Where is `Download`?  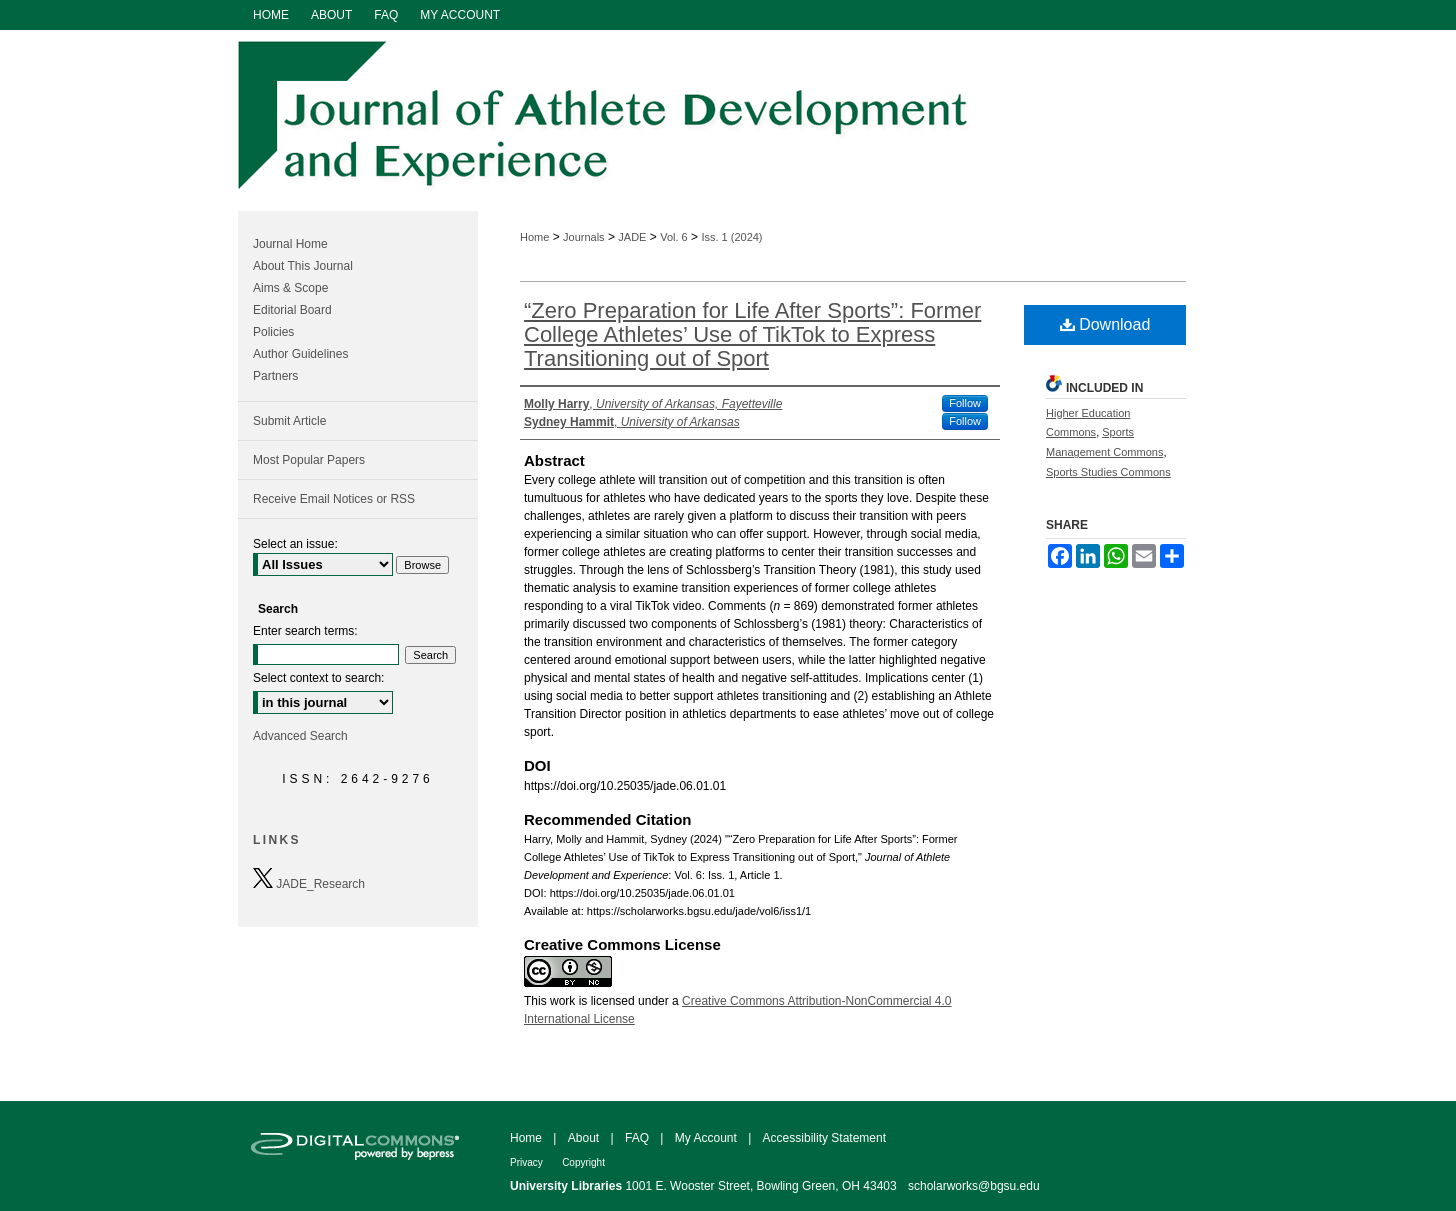 Download is located at coordinates (1105, 324).